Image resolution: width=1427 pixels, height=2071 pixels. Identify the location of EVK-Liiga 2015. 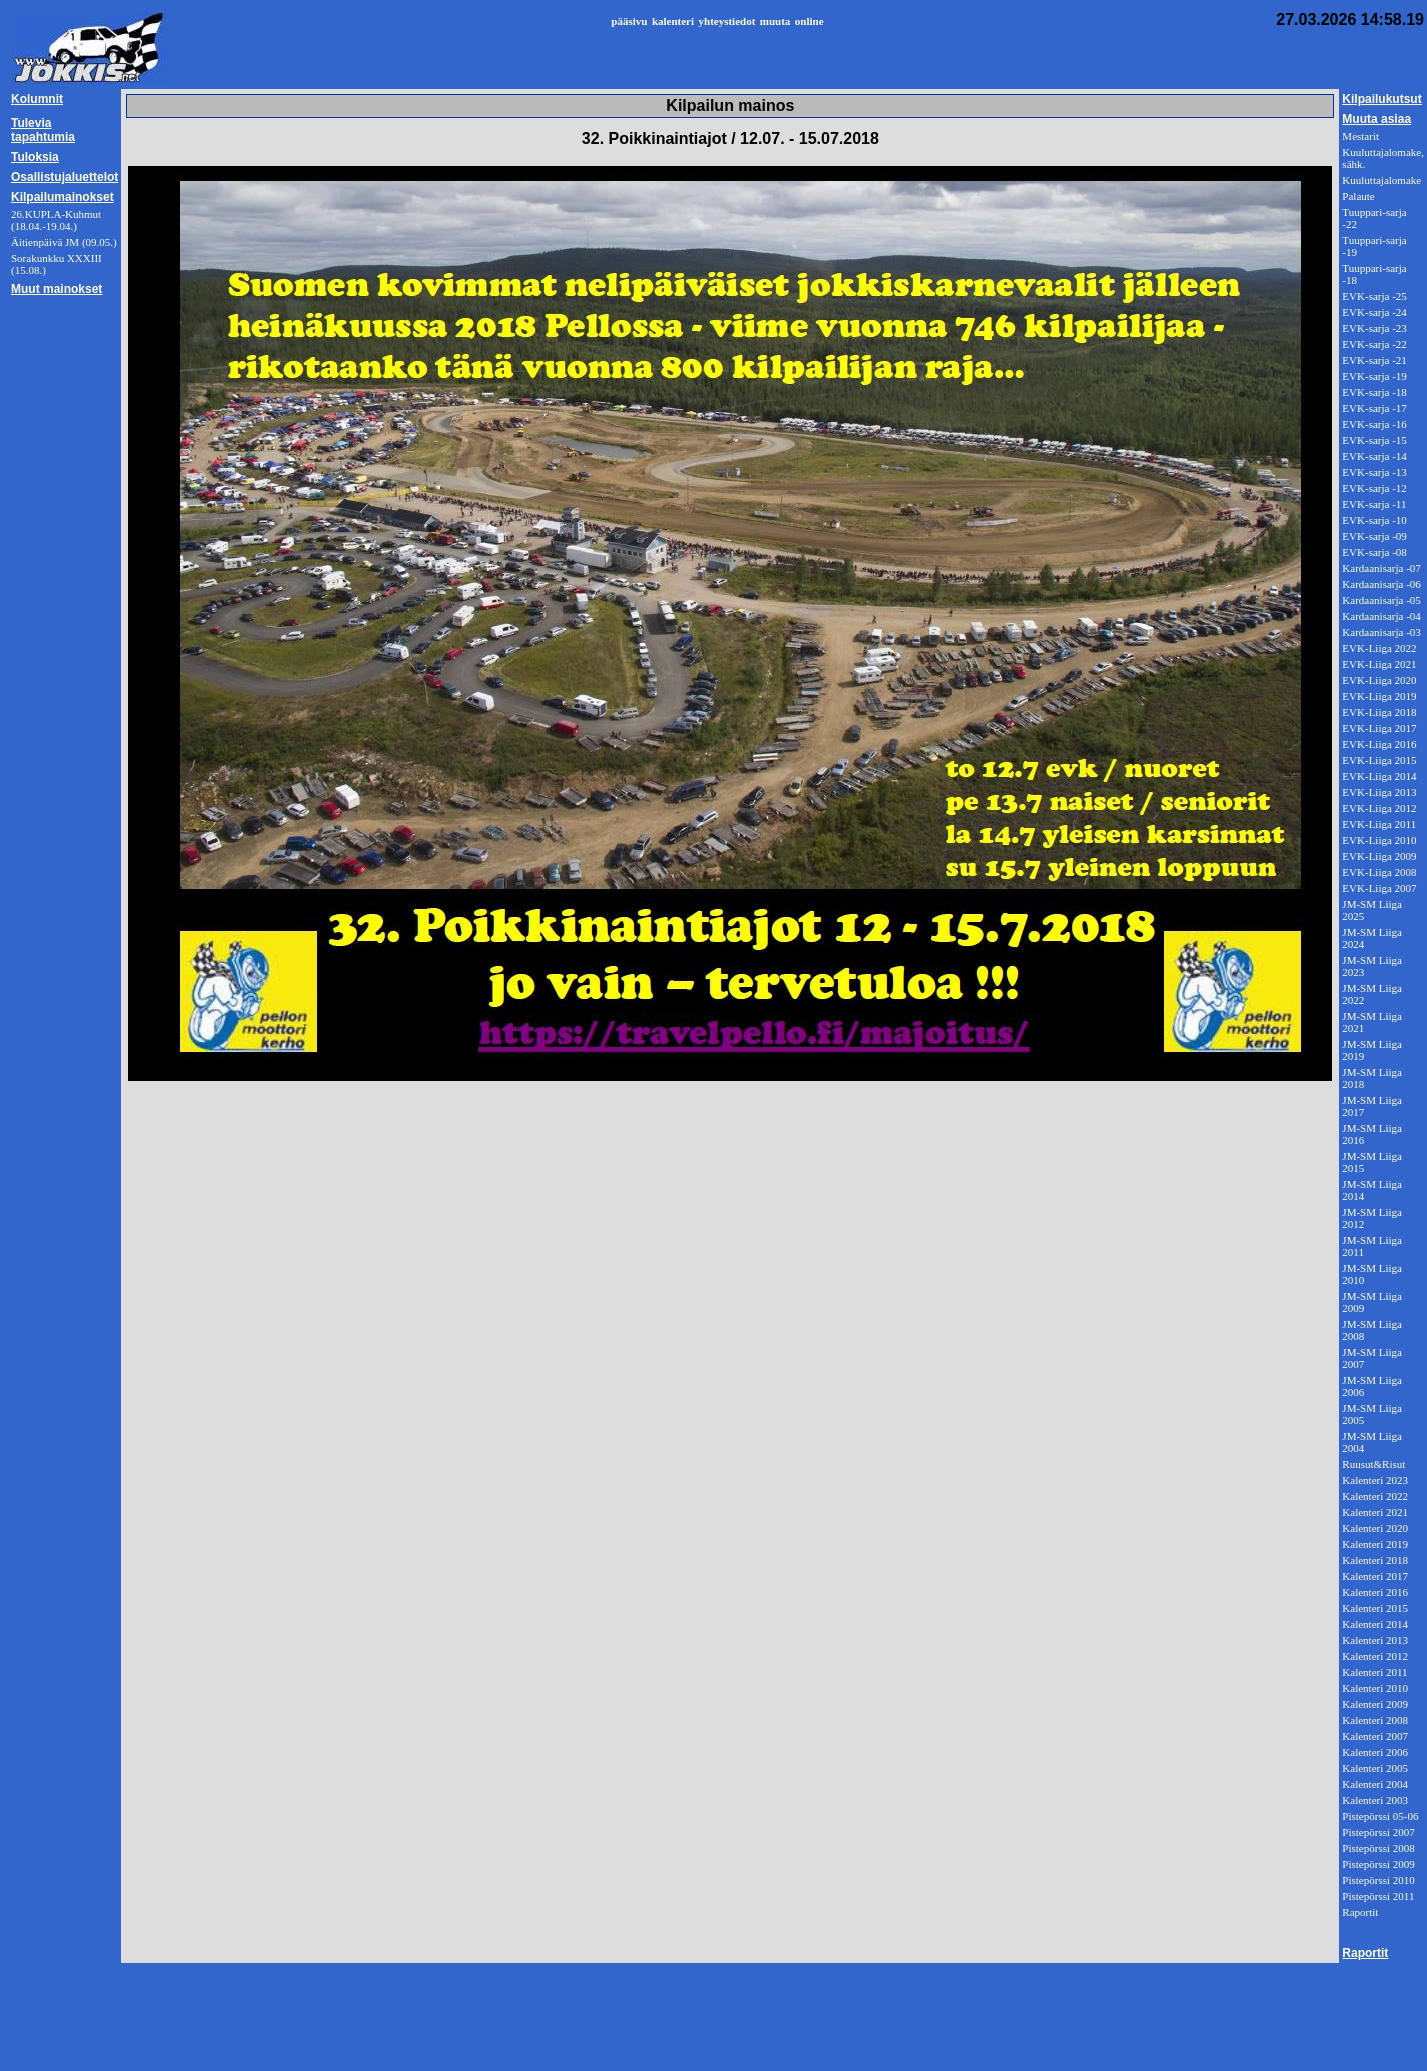
(1379, 760).